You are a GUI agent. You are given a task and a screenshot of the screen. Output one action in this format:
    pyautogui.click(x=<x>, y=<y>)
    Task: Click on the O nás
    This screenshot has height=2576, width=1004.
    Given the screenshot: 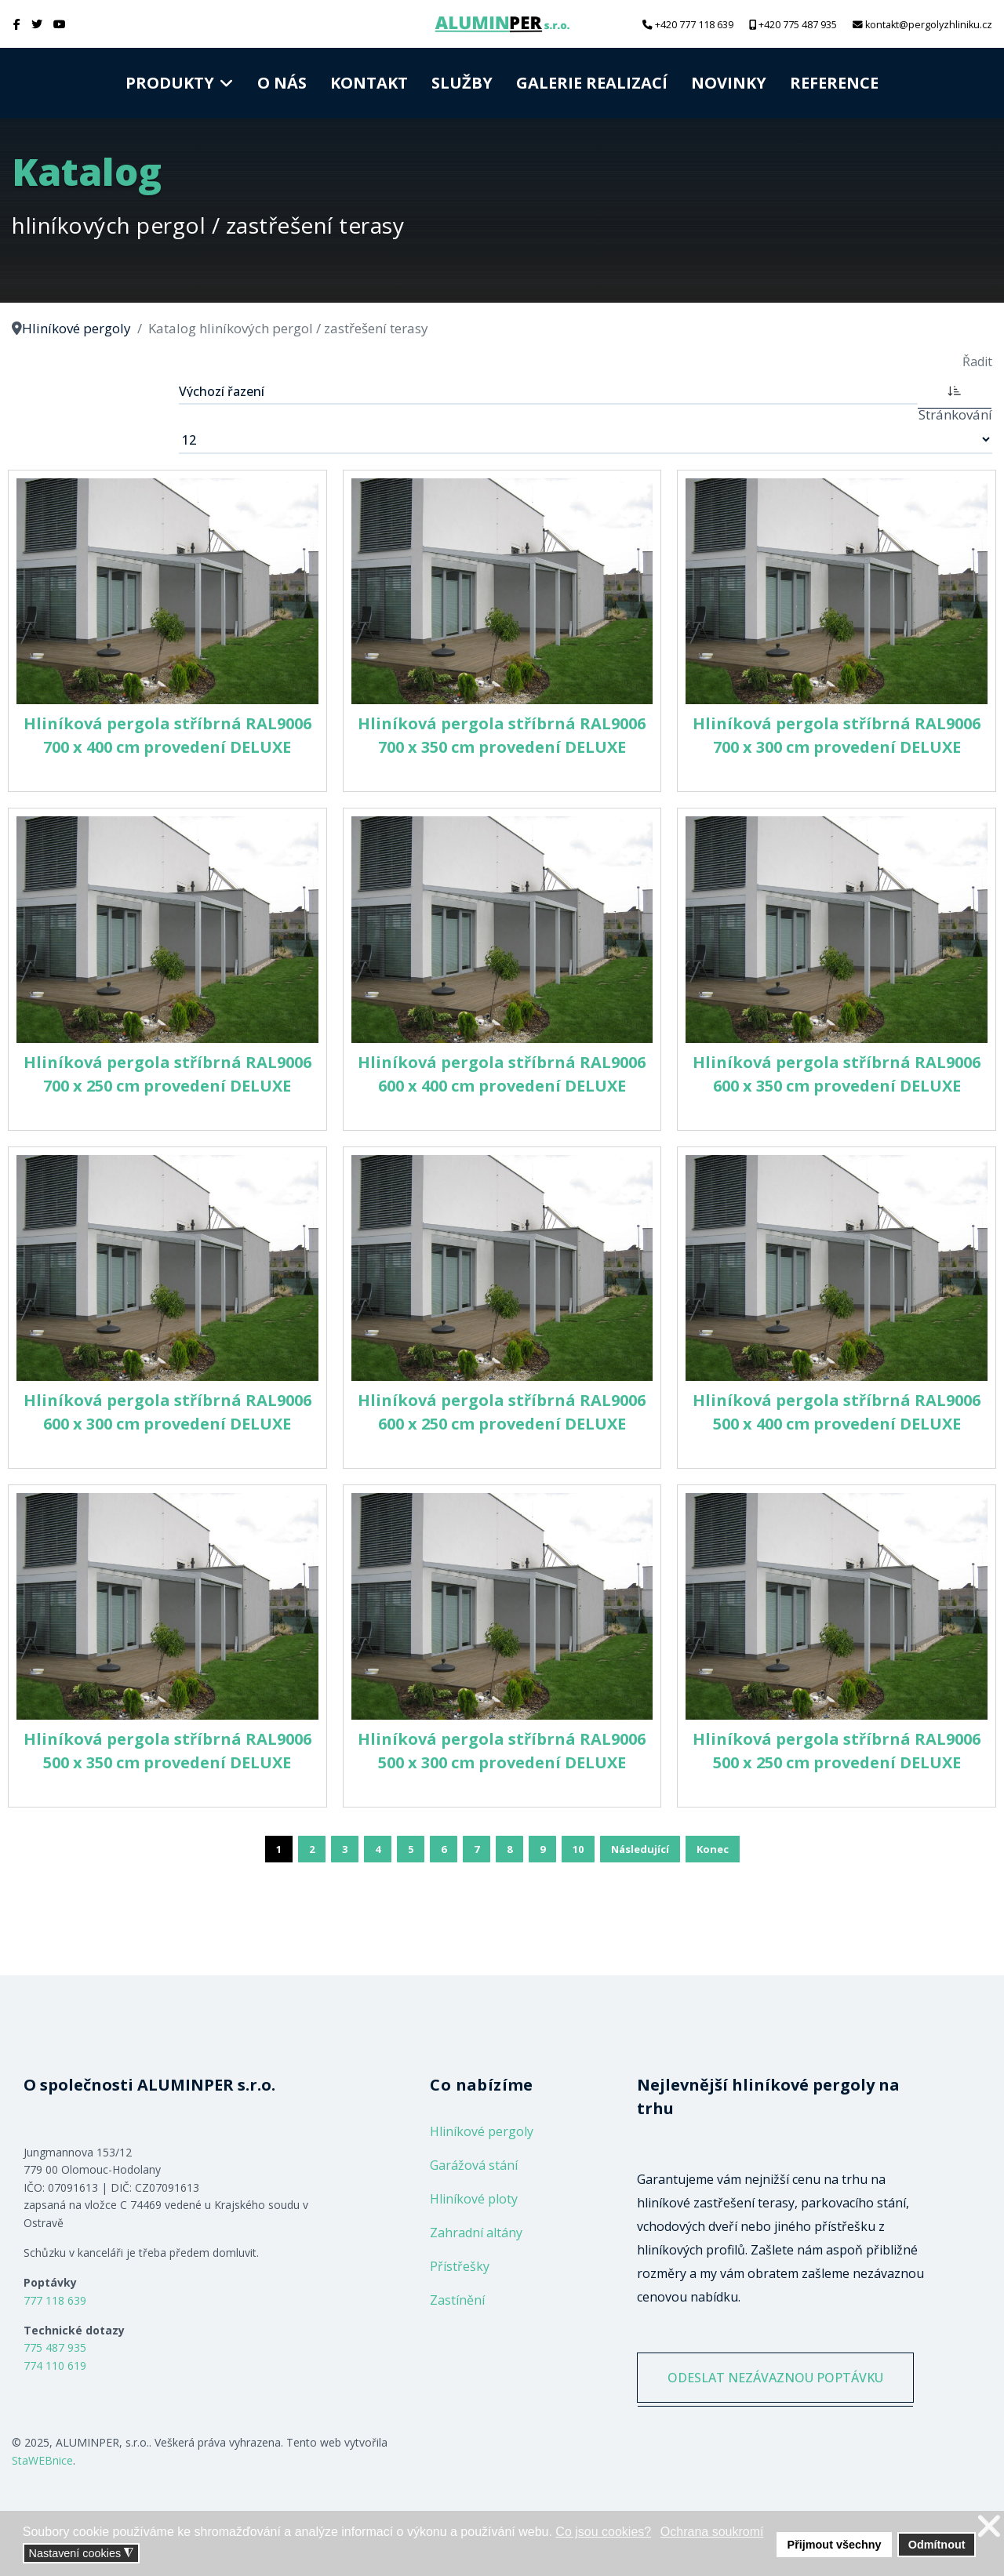 What is the action you would take?
    pyautogui.click(x=282, y=82)
    